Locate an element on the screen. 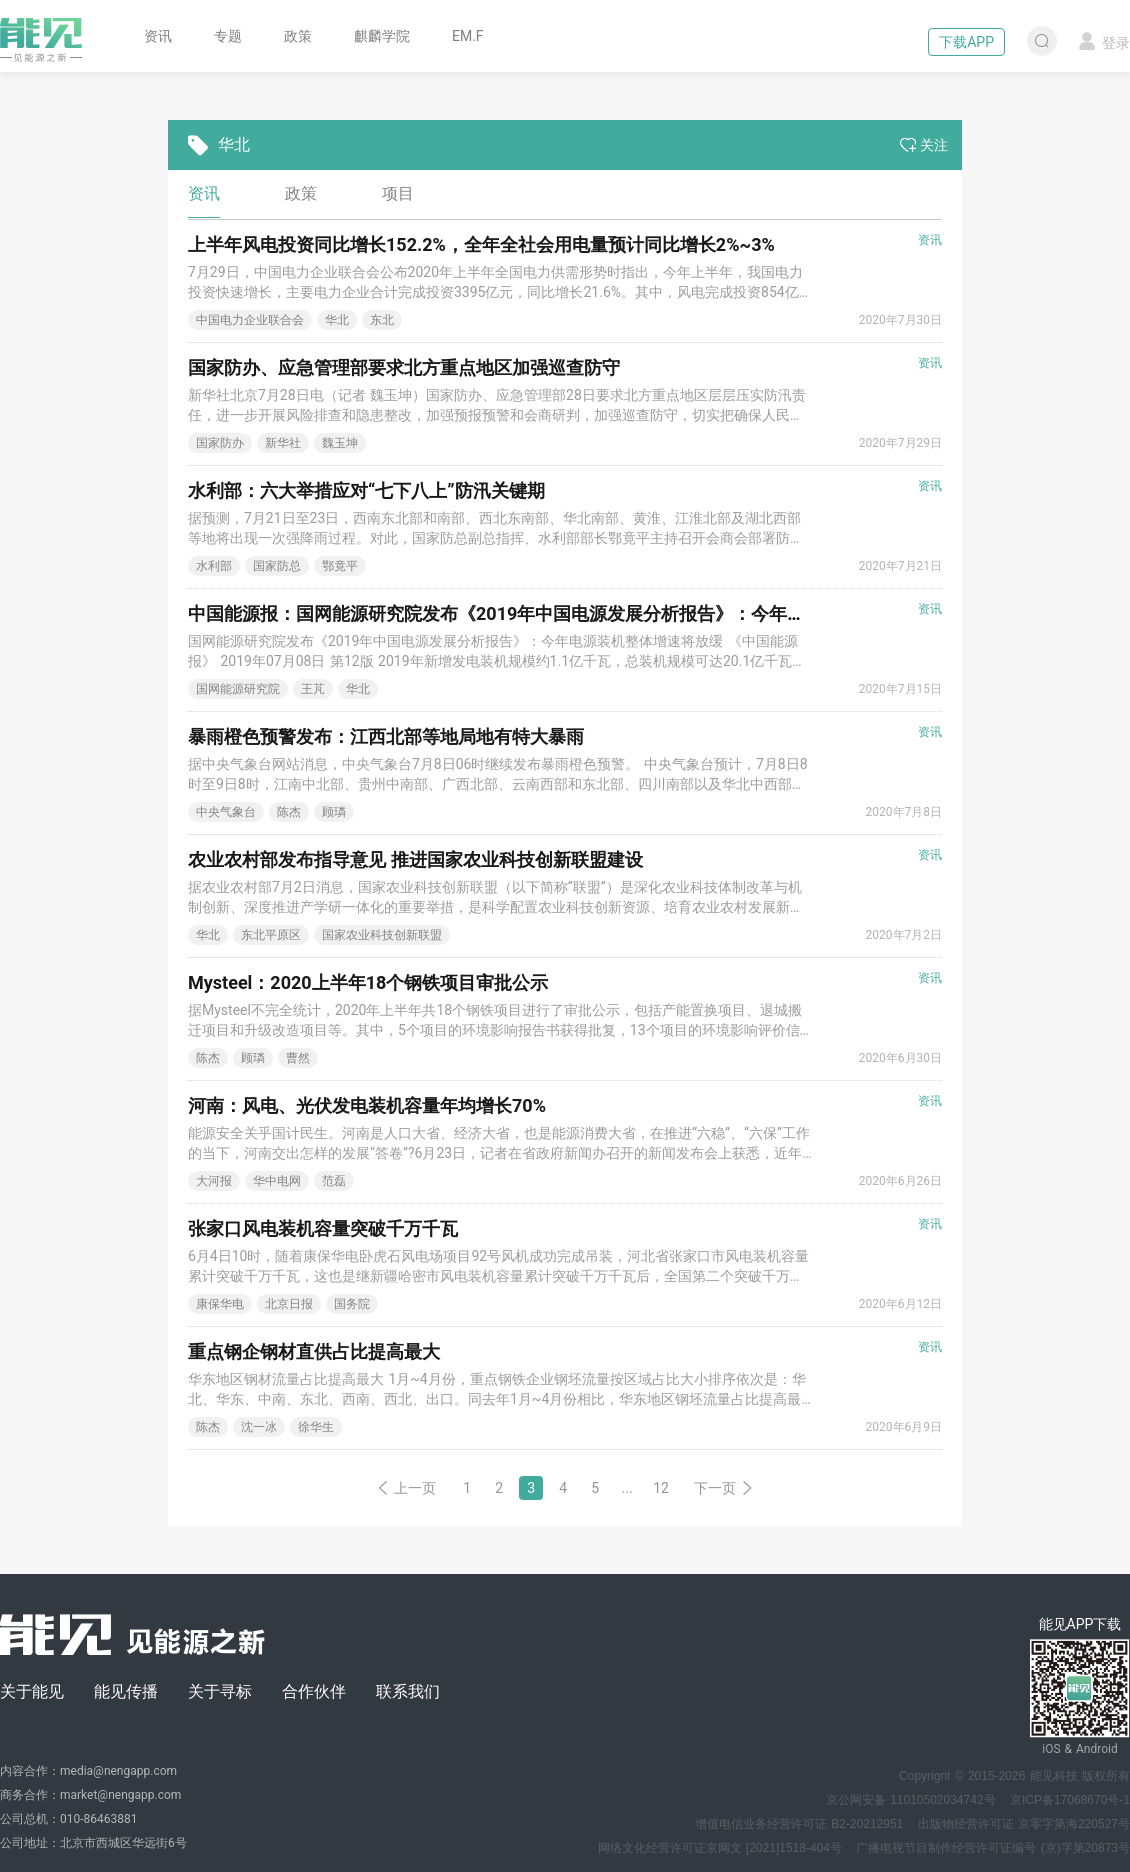  关注 is located at coordinates (924, 145).